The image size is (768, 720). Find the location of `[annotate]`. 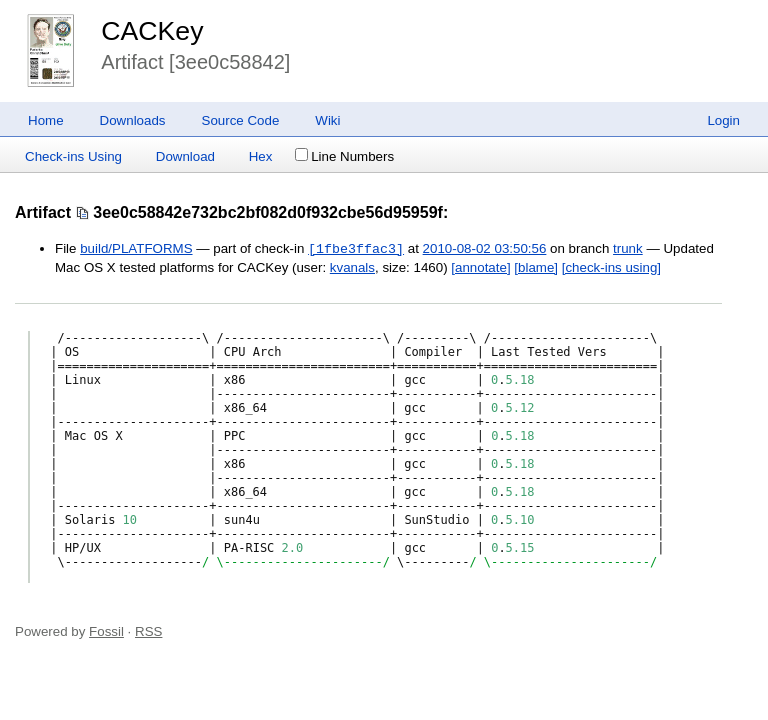

[annotate] is located at coordinates (480, 267).